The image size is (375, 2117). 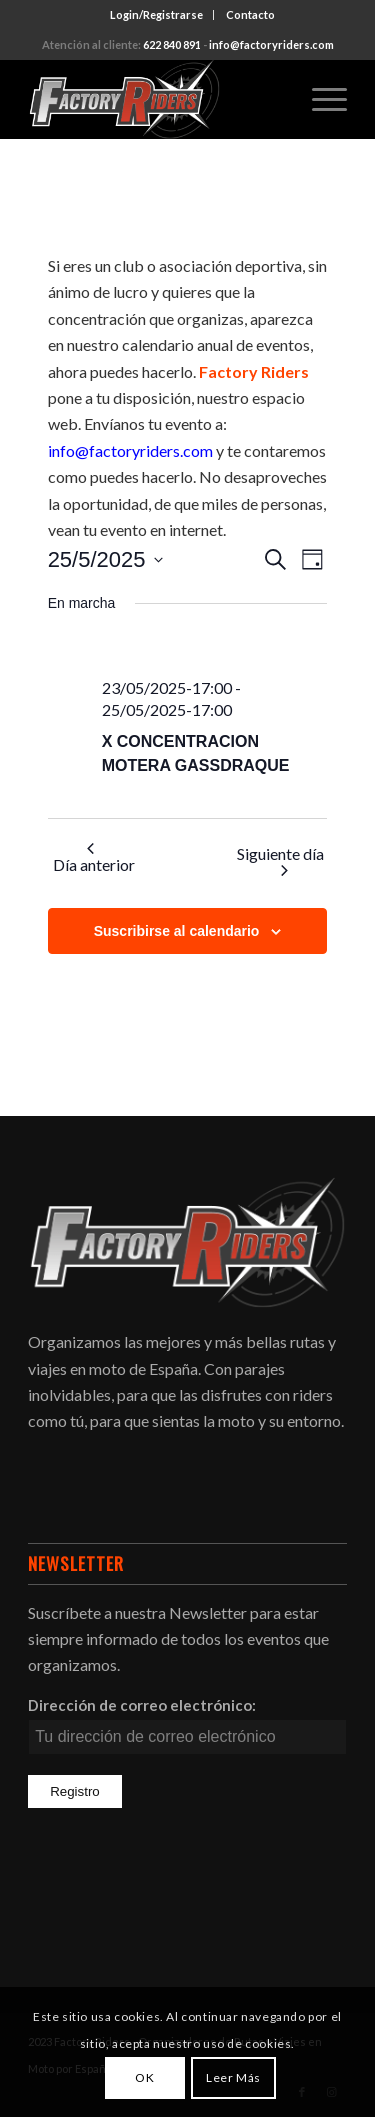 I want to click on Día anterior, so click(x=94, y=858).